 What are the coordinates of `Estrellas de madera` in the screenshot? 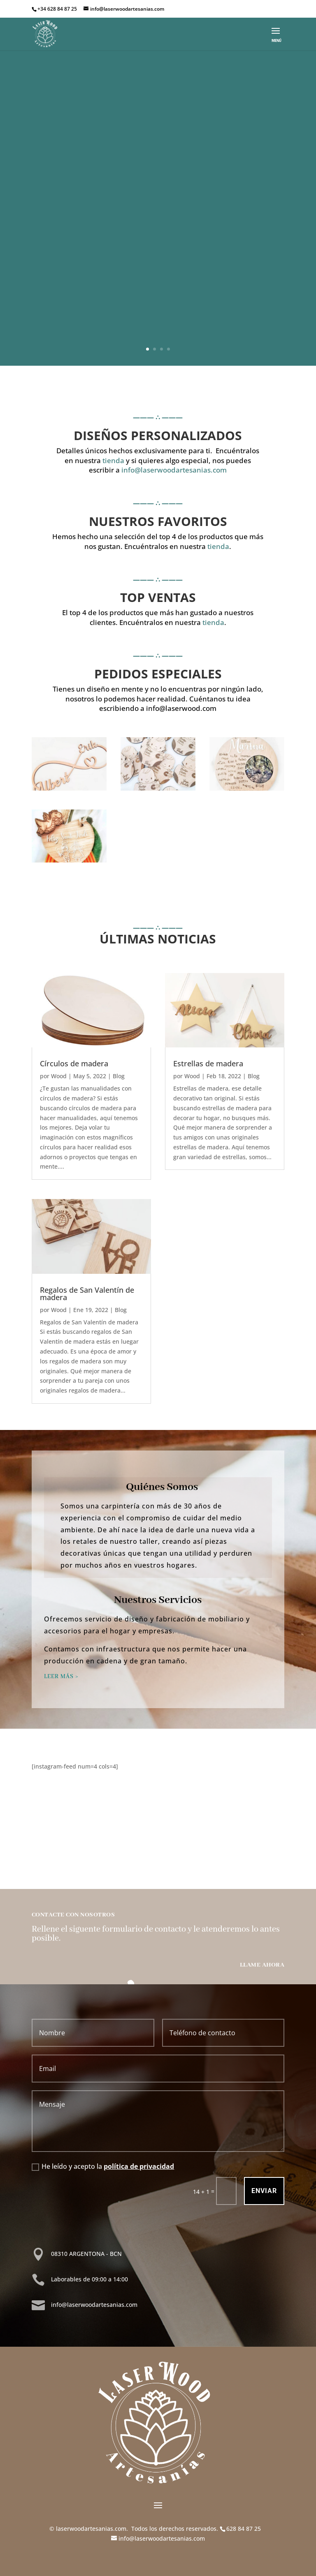 It's located at (208, 1063).